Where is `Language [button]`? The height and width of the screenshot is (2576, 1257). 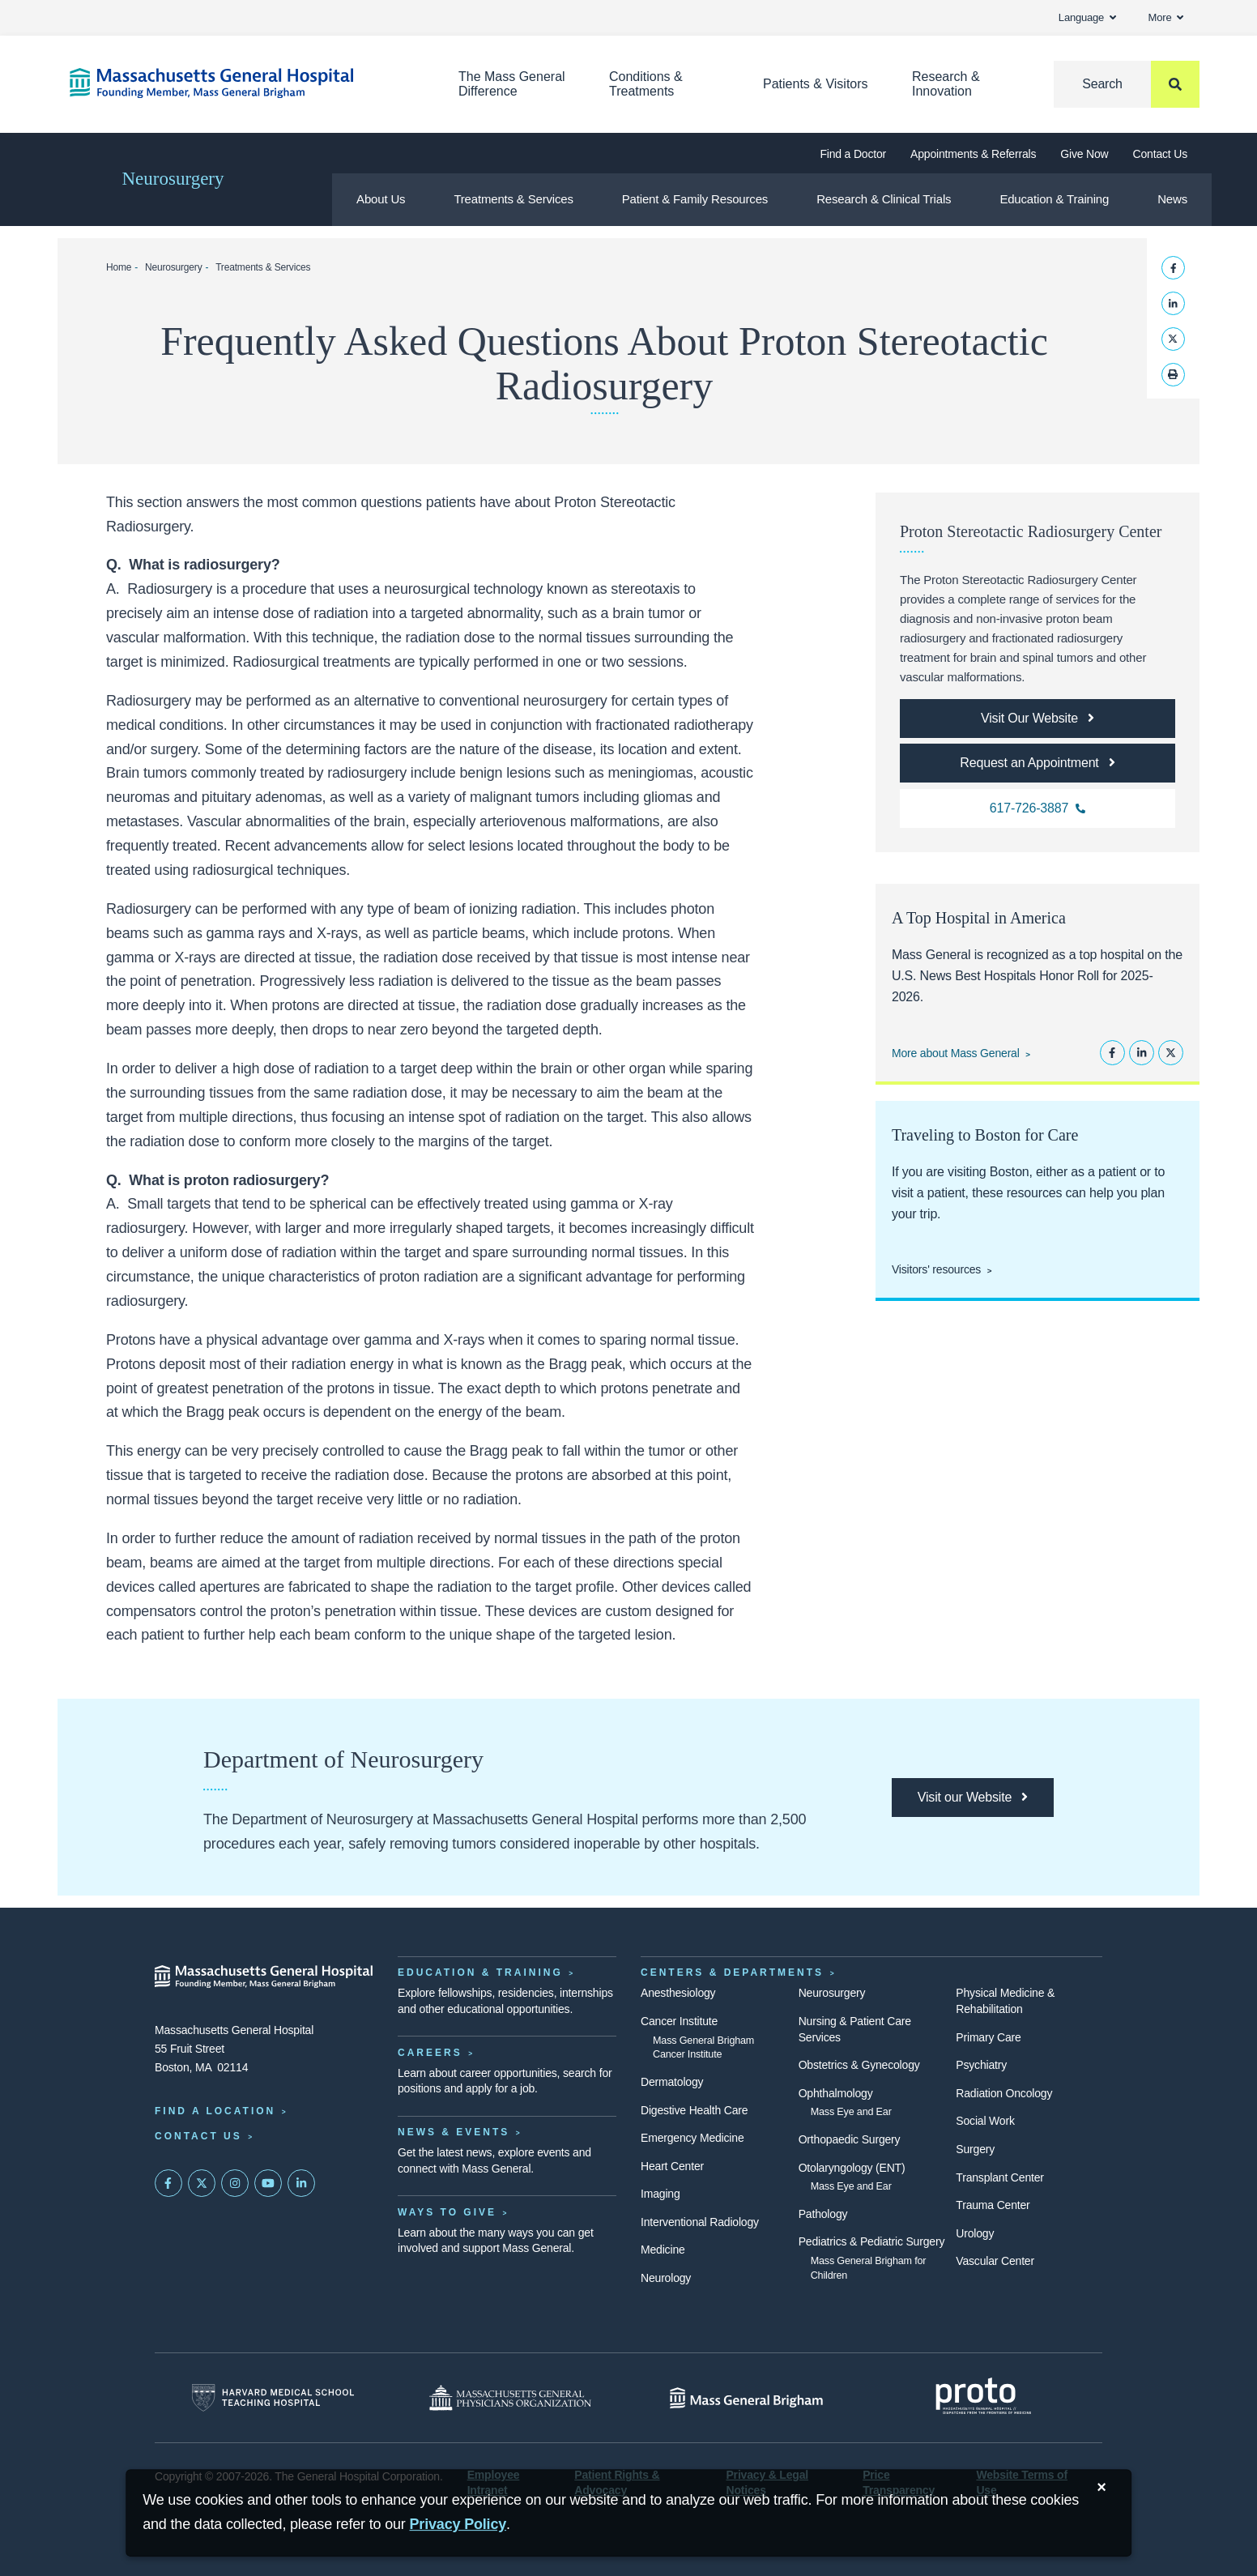 Language [button] is located at coordinates (1087, 17).